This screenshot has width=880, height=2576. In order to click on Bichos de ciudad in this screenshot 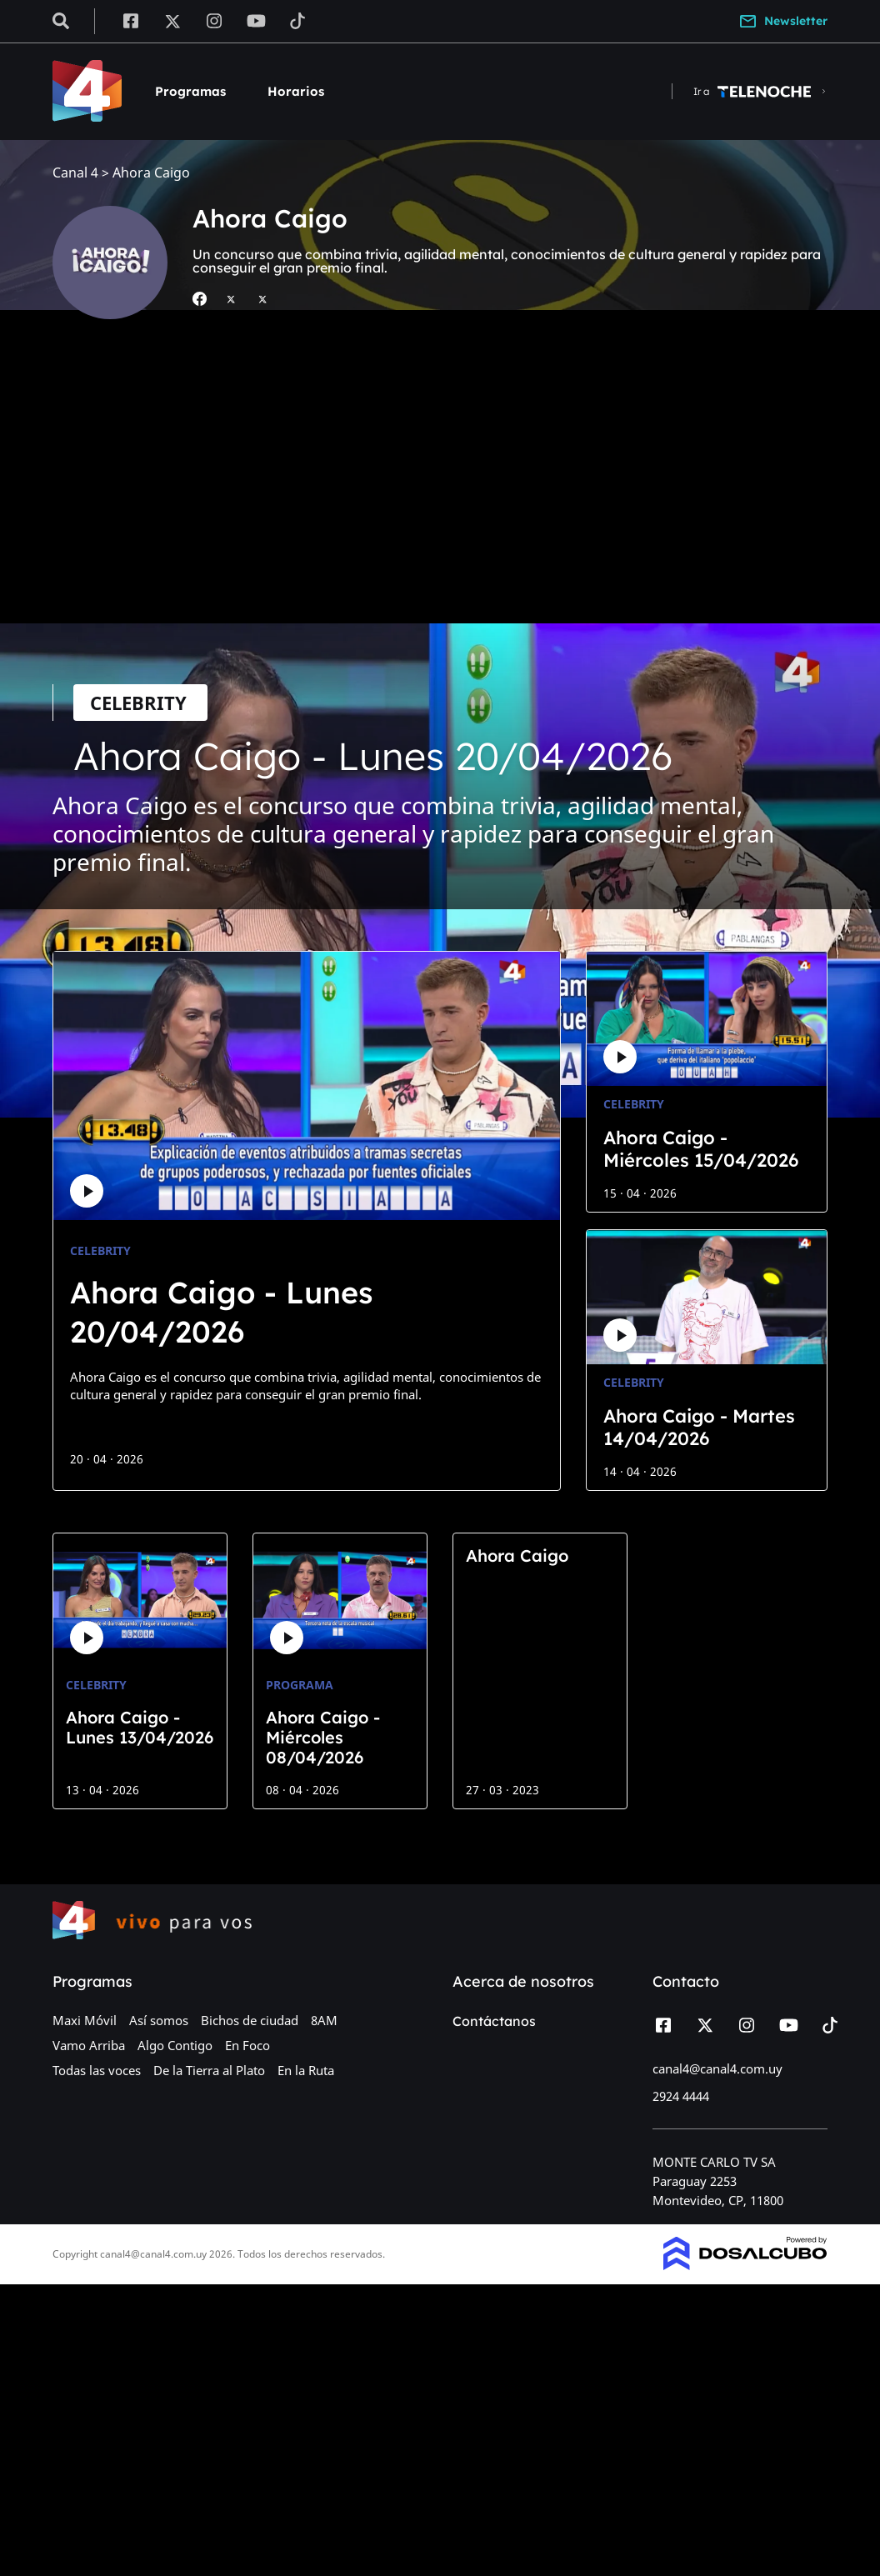, I will do `click(249, 2020)`.